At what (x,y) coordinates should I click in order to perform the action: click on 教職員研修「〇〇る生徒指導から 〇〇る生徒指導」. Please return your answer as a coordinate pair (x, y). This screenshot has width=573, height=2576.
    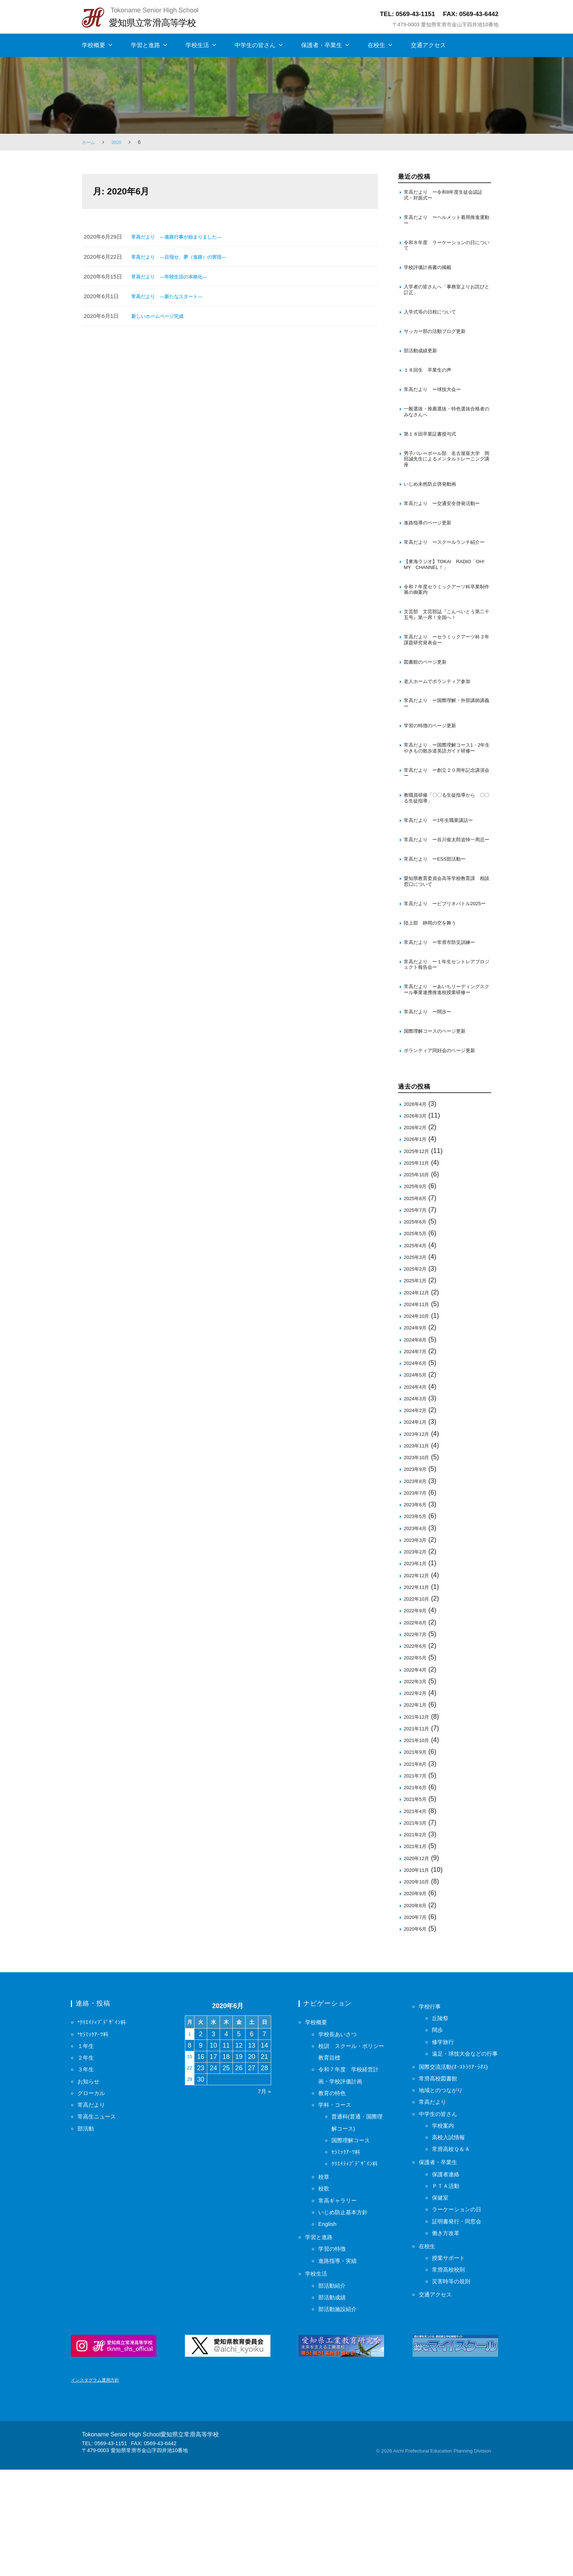
    Looking at the image, I should click on (447, 860).